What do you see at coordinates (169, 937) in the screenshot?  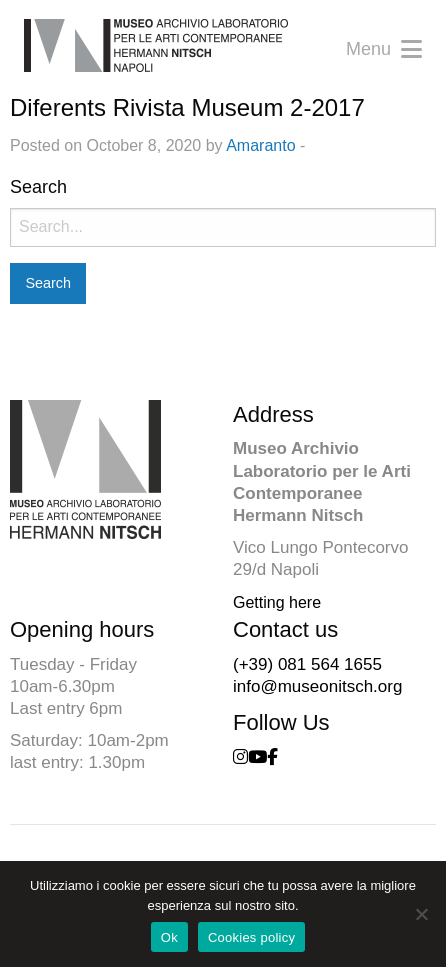 I see `Ok` at bounding box center [169, 937].